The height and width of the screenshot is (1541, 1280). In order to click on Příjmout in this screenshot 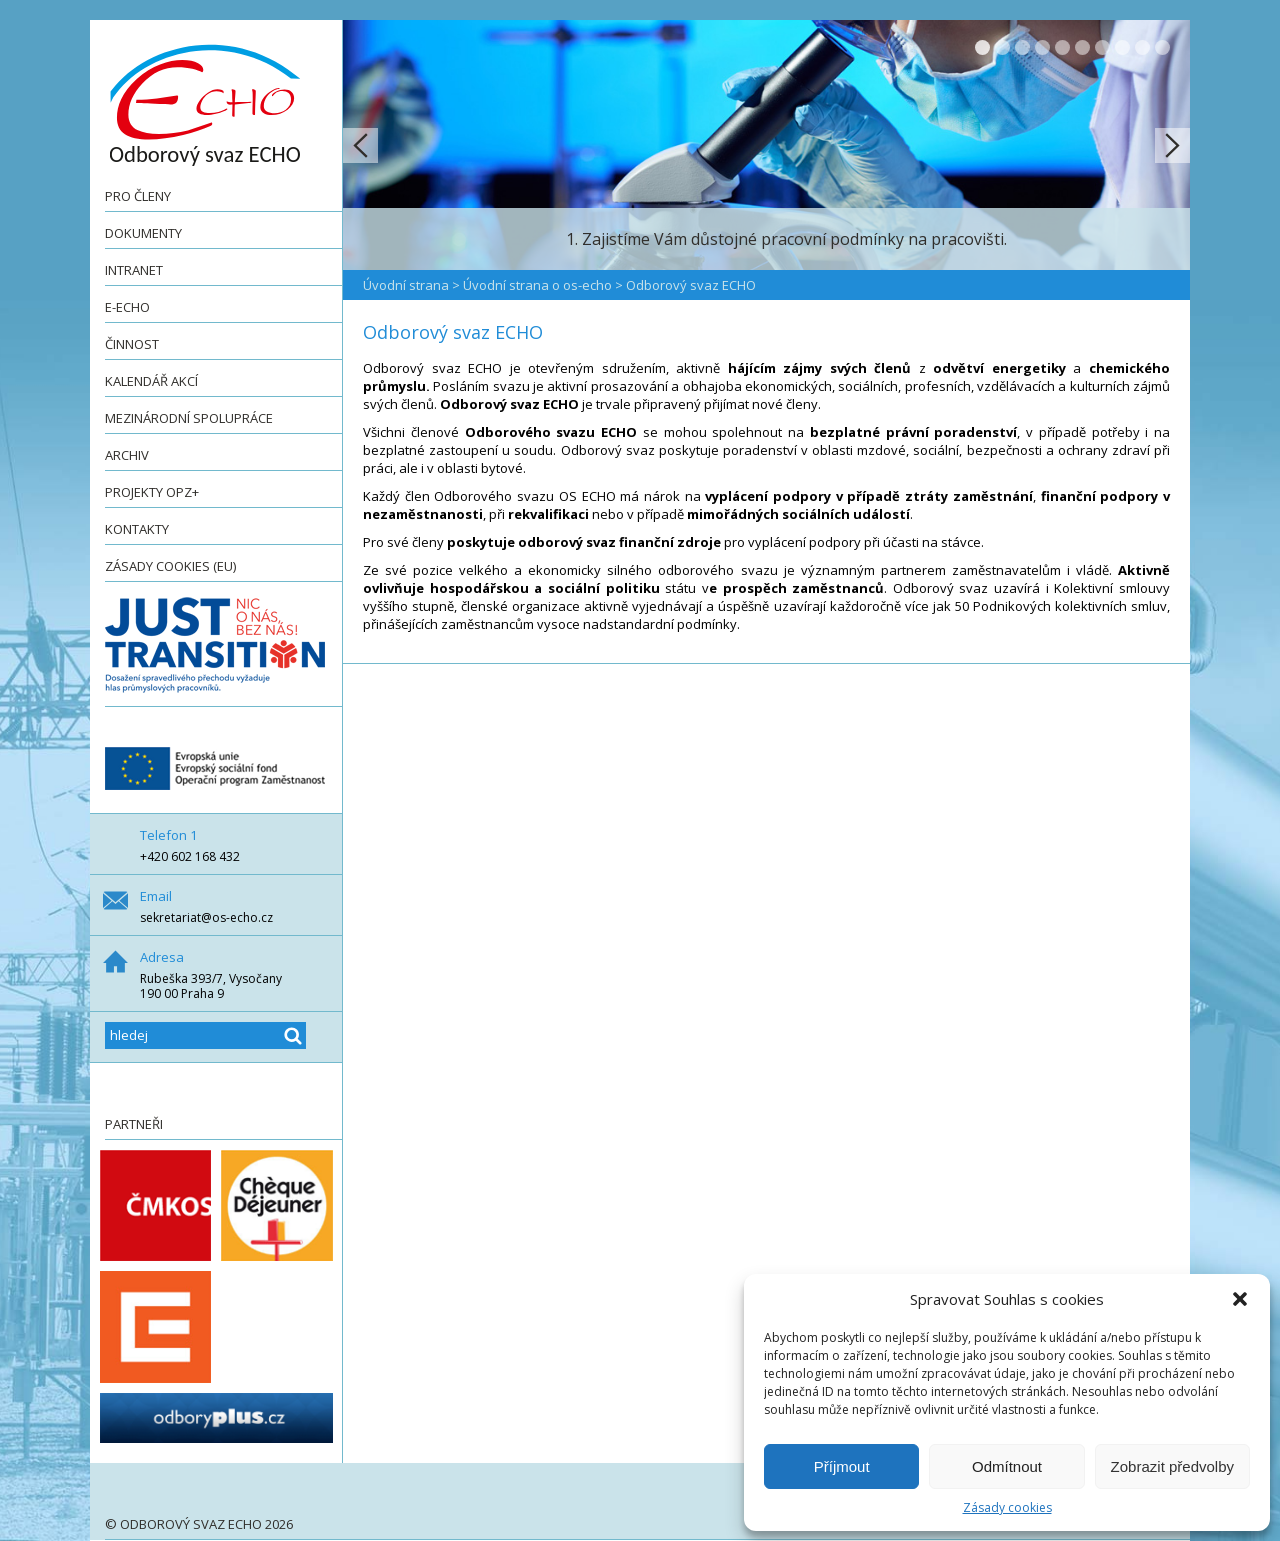, I will do `click(842, 1466)`.